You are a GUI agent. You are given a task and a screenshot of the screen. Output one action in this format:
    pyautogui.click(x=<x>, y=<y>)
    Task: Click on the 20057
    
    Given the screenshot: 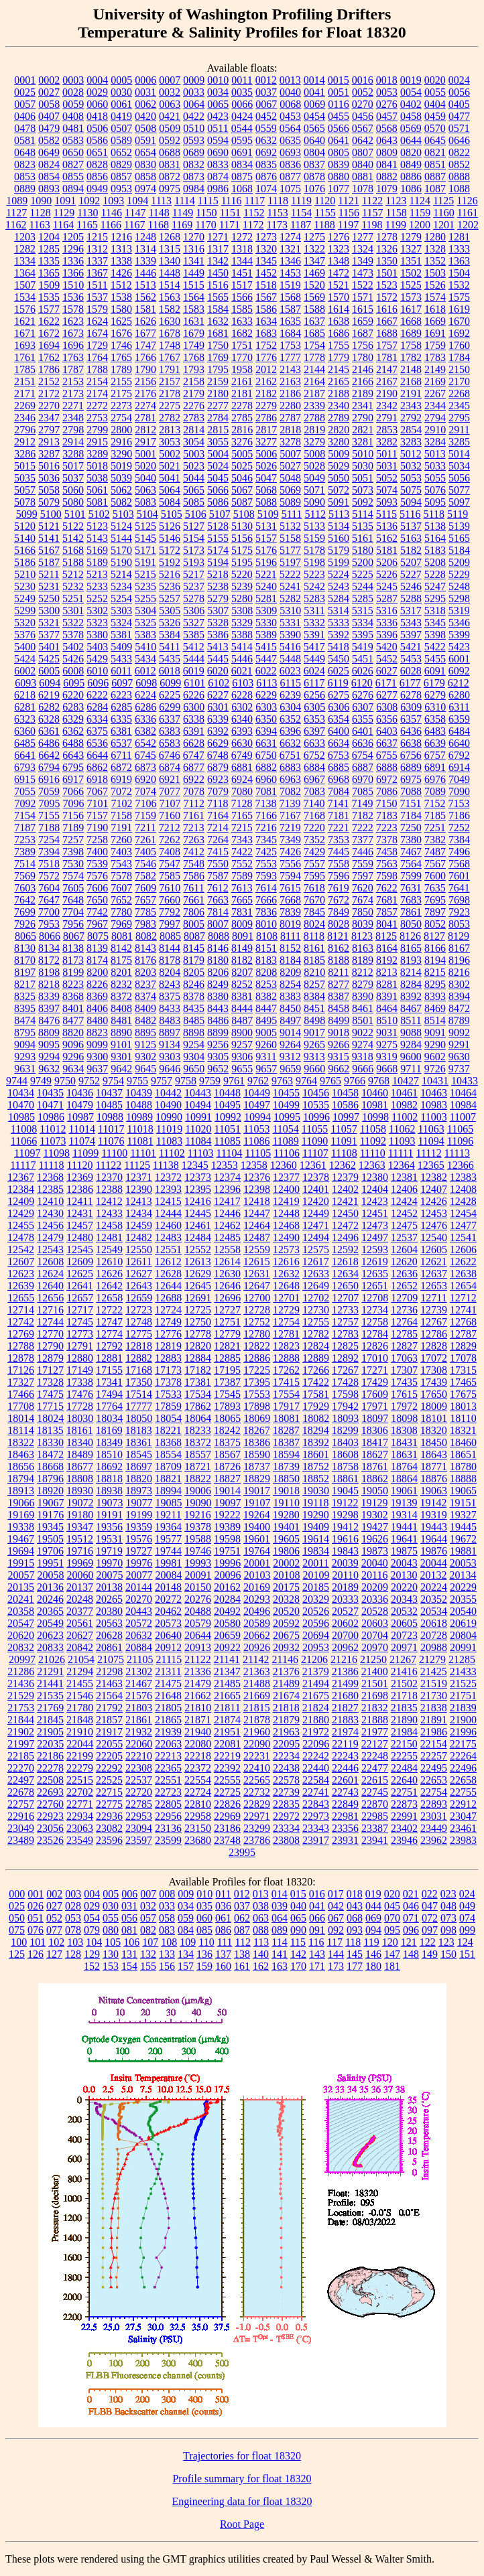 What is the action you would take?
    pyautogui.click(x=21, y=1575)
    